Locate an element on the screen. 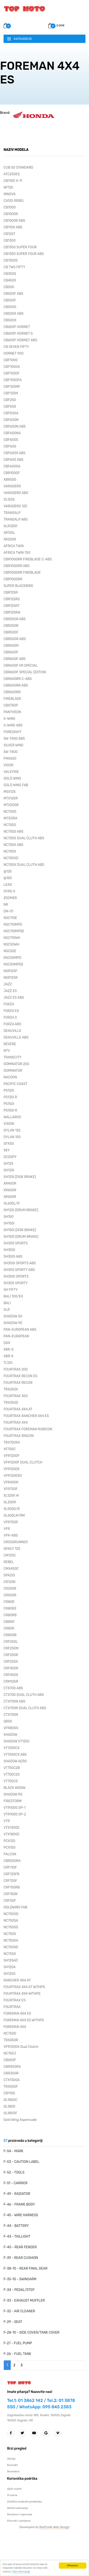 Image resolution: width=89 pixels, height=2576 pixels. X8R-S is located at coordinates (9, 1350).